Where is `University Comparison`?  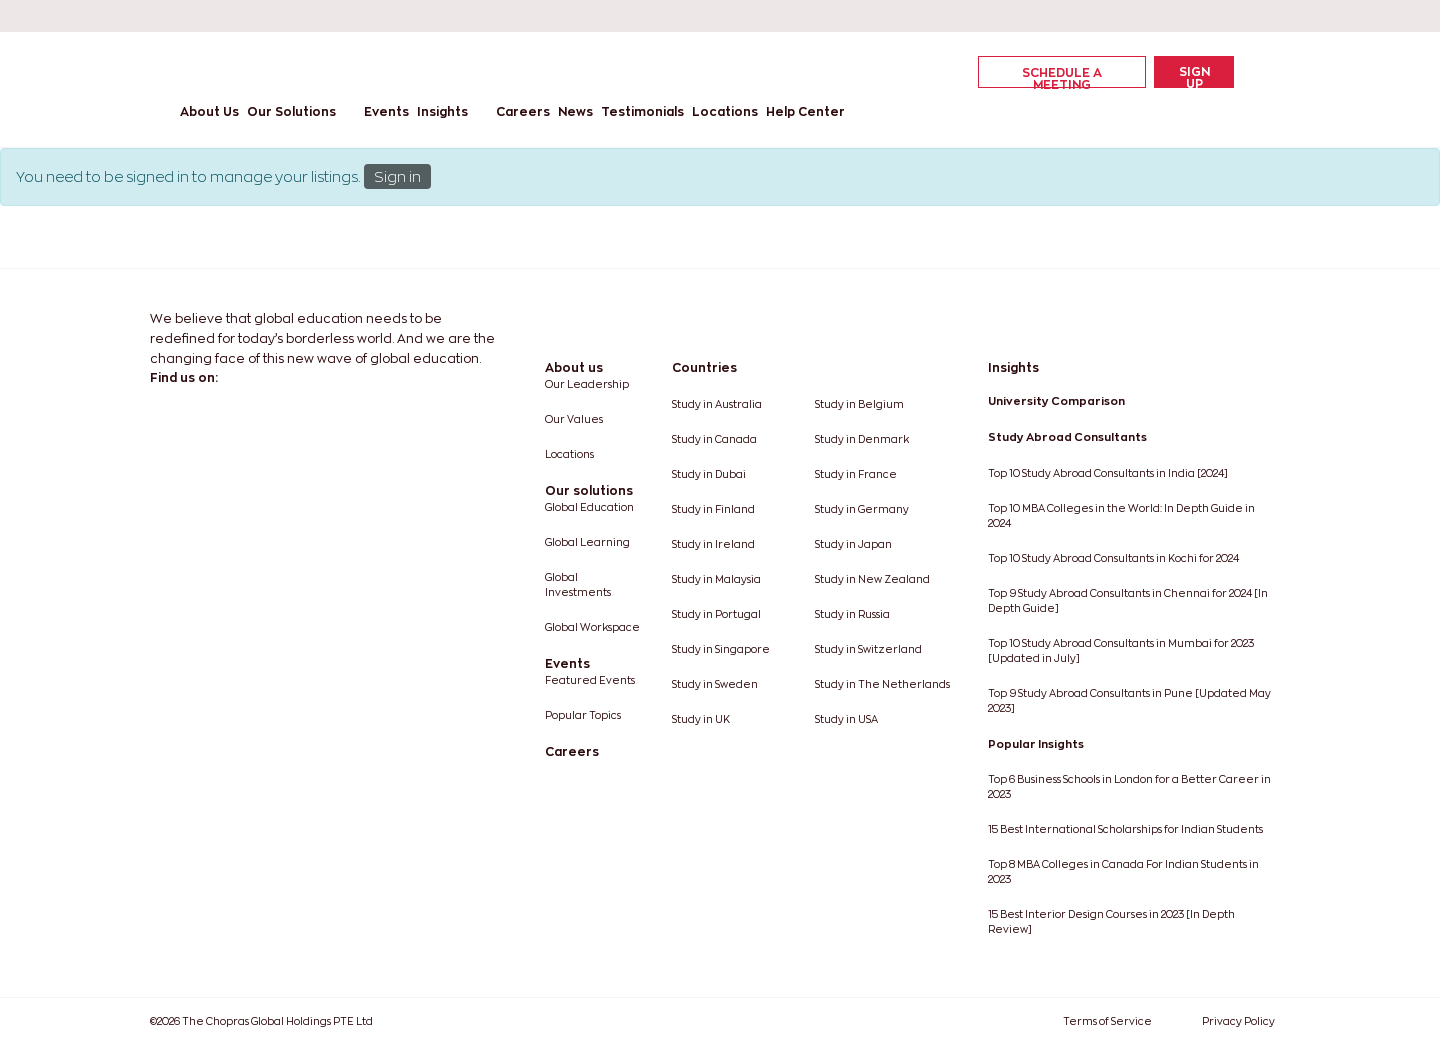 University Comparison is located at coordinates (1056, 401).